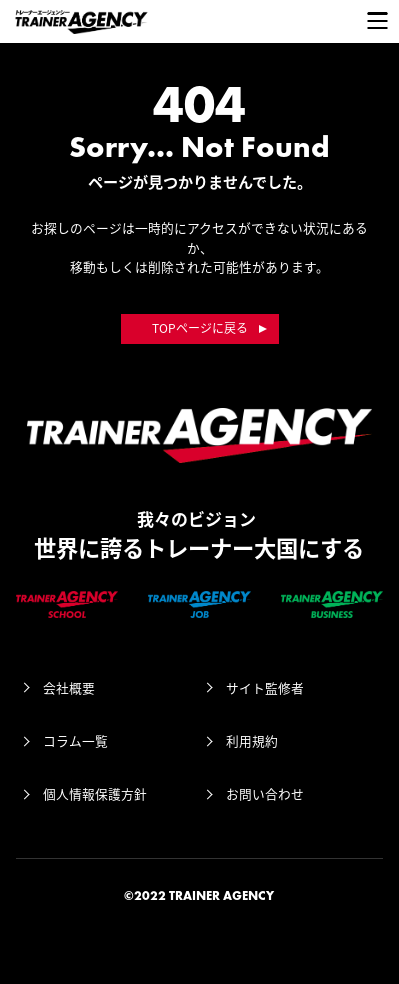 The height and width of the screenshot is (984, 399). Describe the element at coordinates (75, 740) in the screenshot. I see `コラム一覧` at that location.